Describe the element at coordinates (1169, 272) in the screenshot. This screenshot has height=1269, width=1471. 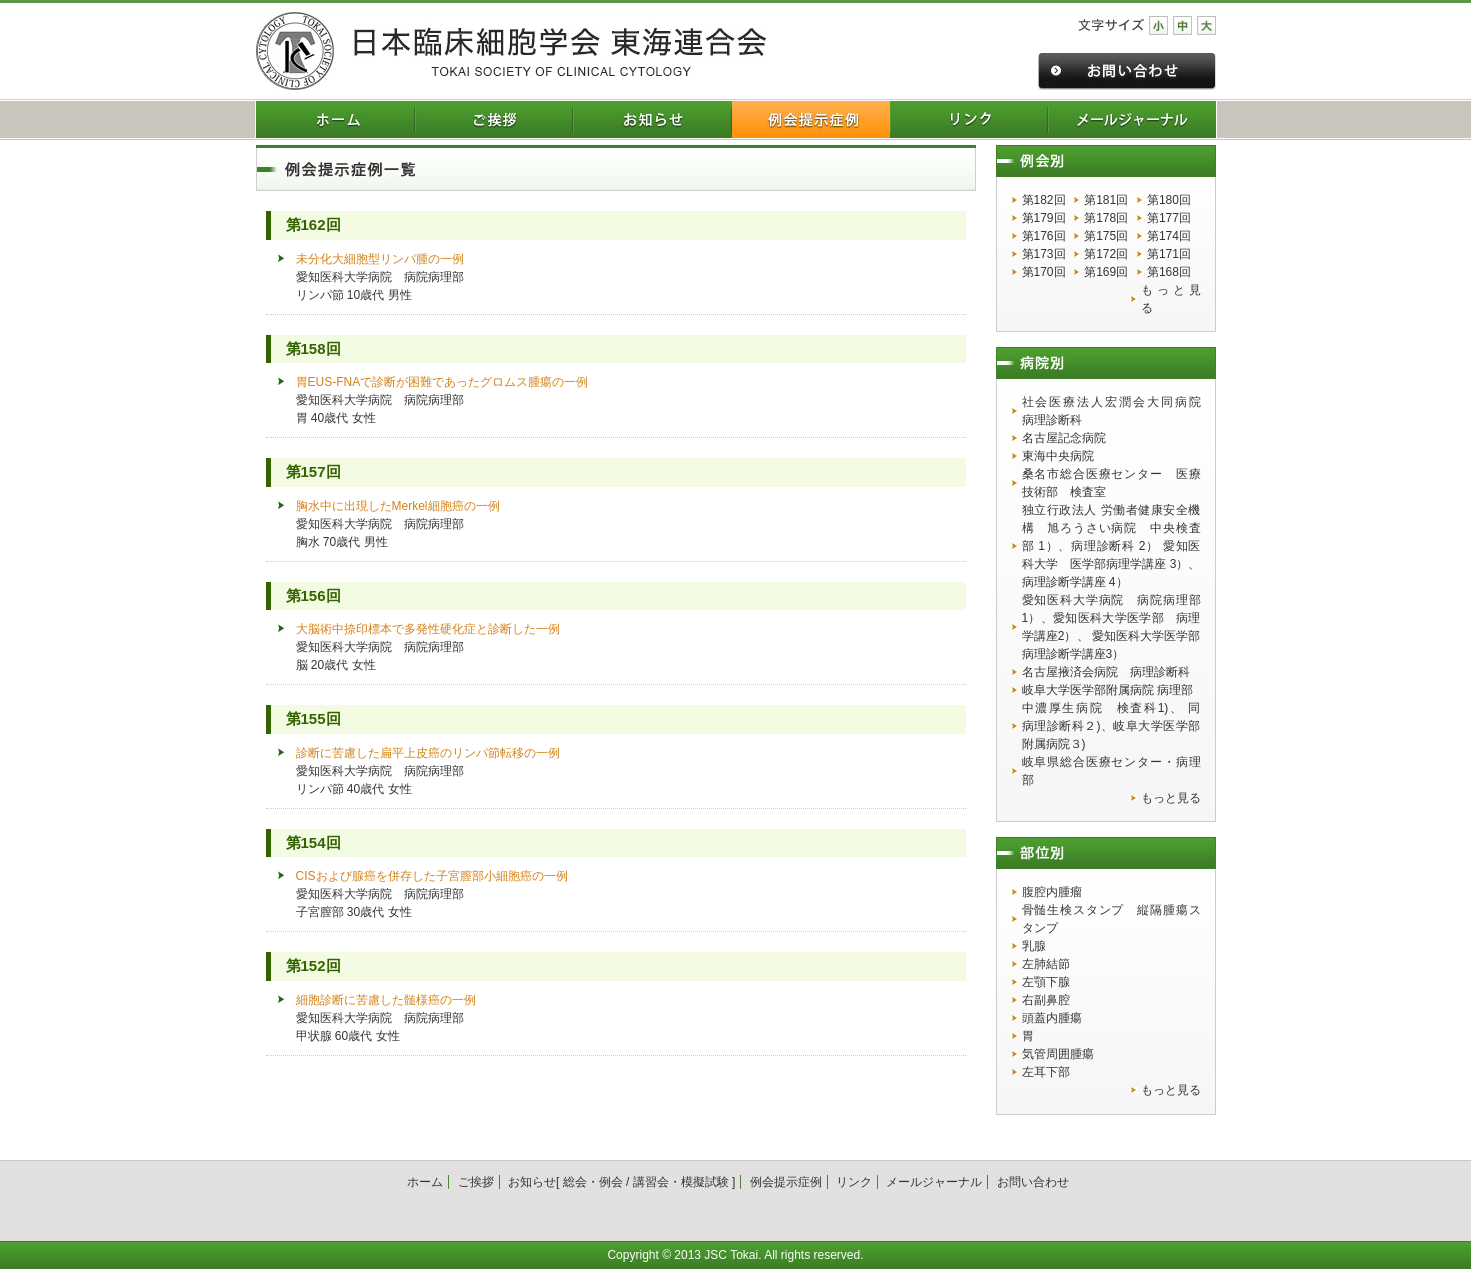
I see `第168回` at that location.